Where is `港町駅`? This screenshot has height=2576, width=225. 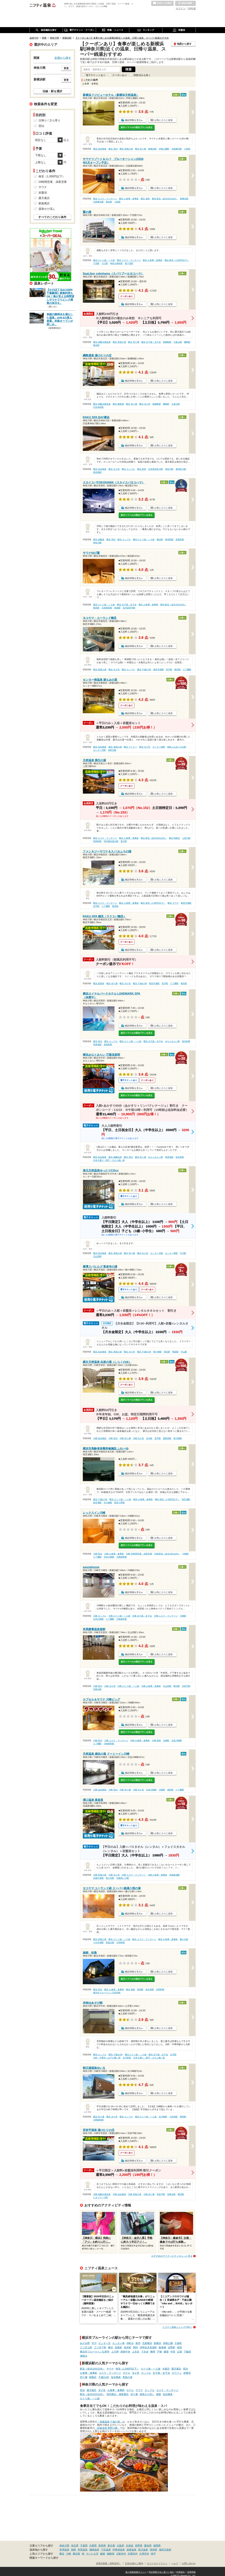
港町駅 is located at coordinates (170, 1790).